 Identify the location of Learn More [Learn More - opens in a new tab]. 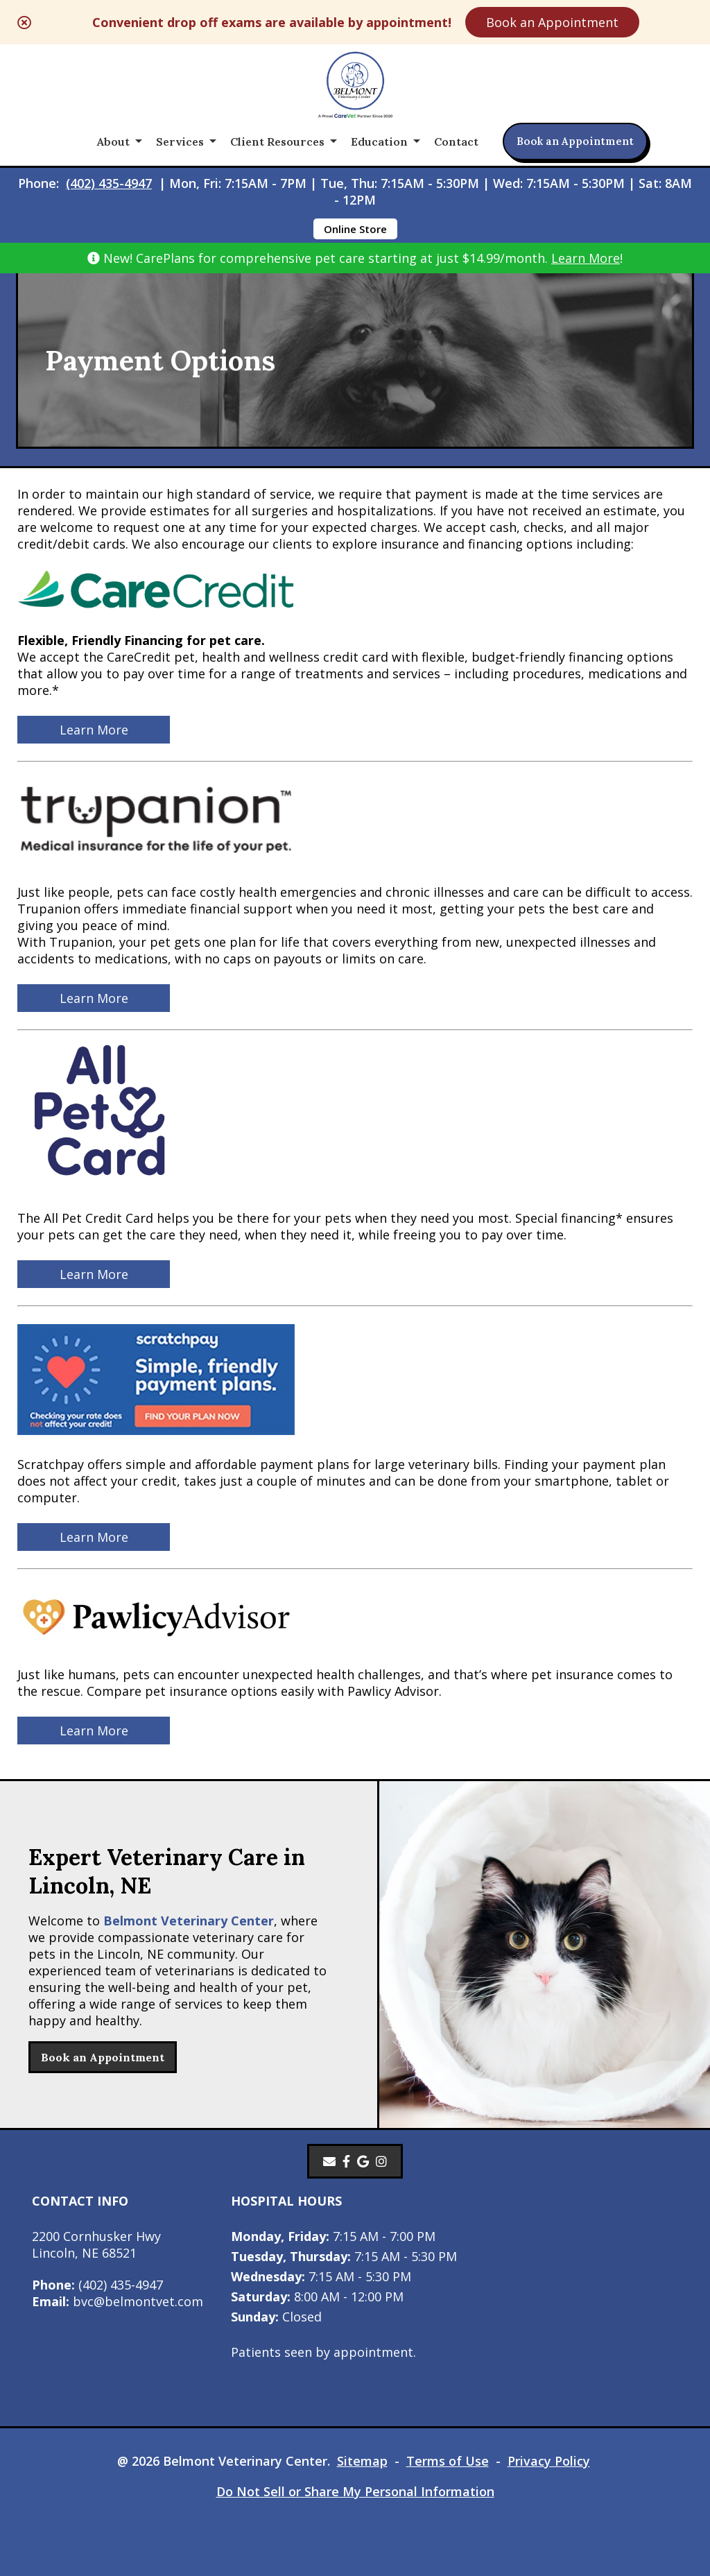
(94, 729).